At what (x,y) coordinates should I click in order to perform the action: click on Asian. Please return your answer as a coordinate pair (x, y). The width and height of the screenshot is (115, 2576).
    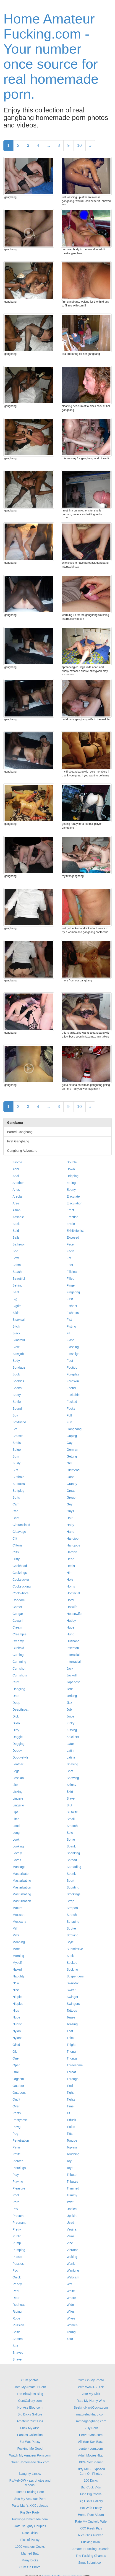
    Looking at the image, I should click on (17, 1210).